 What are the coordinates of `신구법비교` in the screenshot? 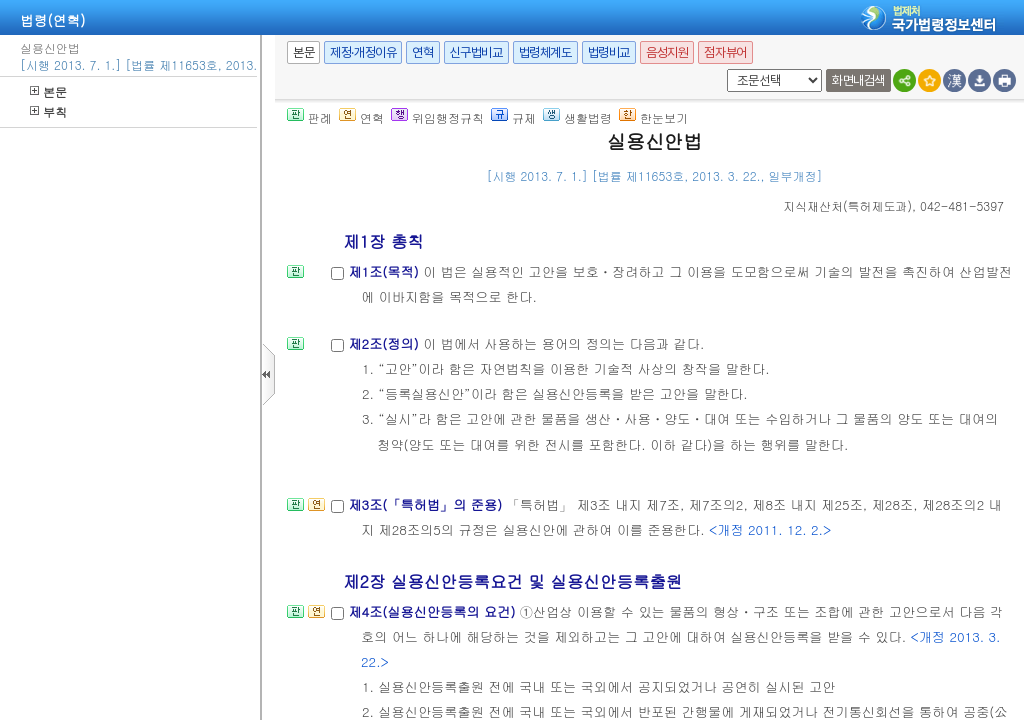 It's located at (476, 52).